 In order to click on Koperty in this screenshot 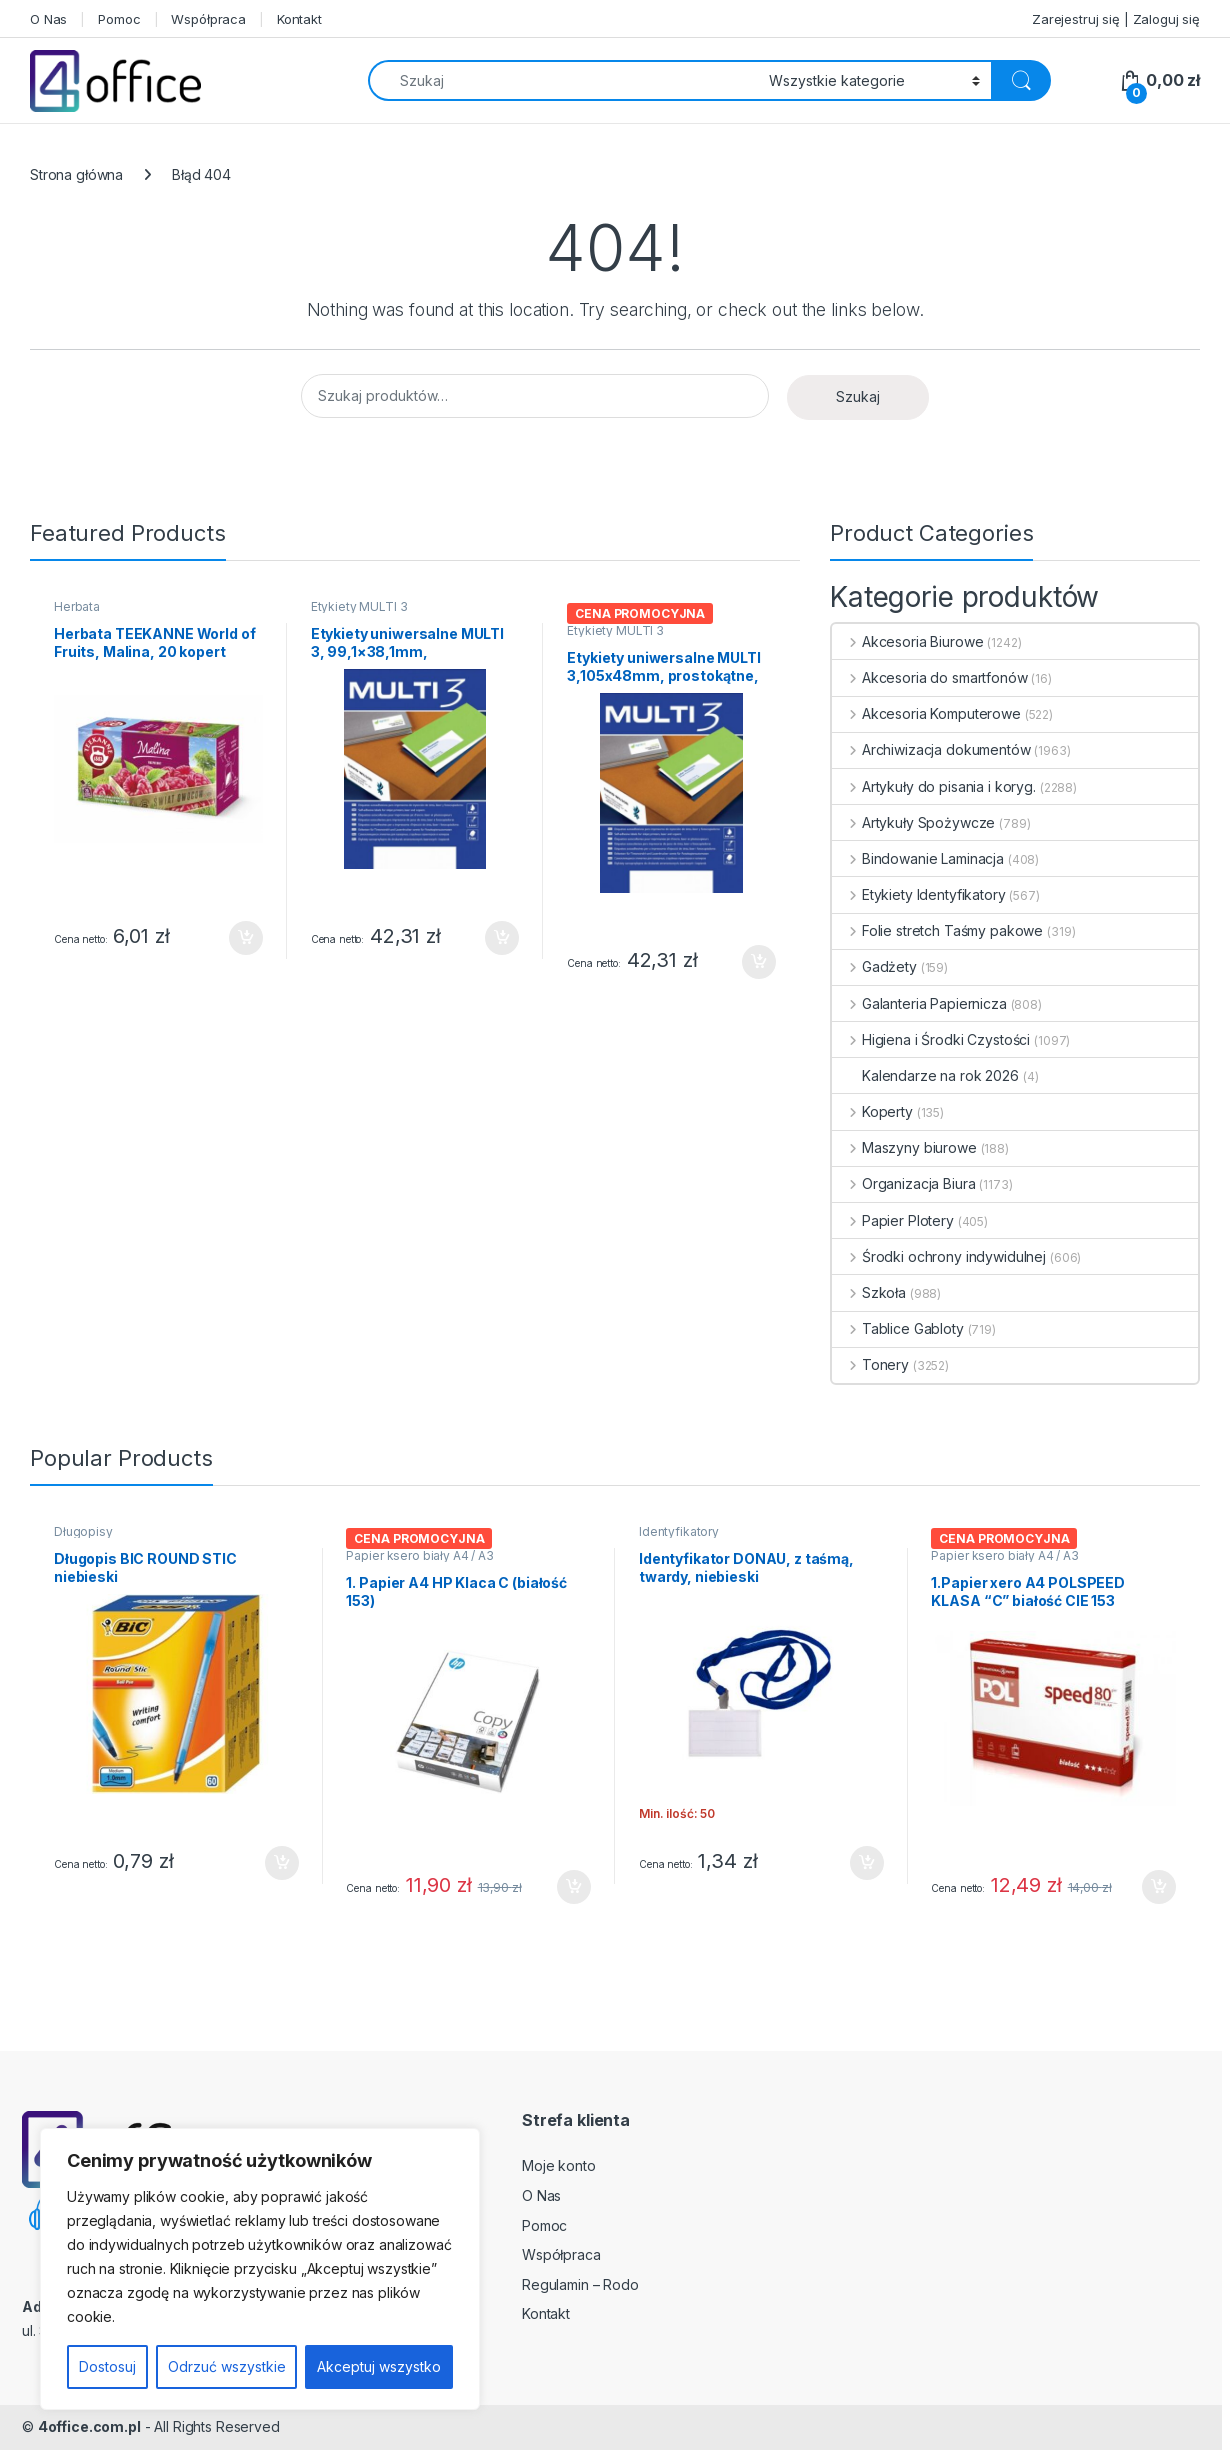, I will do `click(872, 1111)`.